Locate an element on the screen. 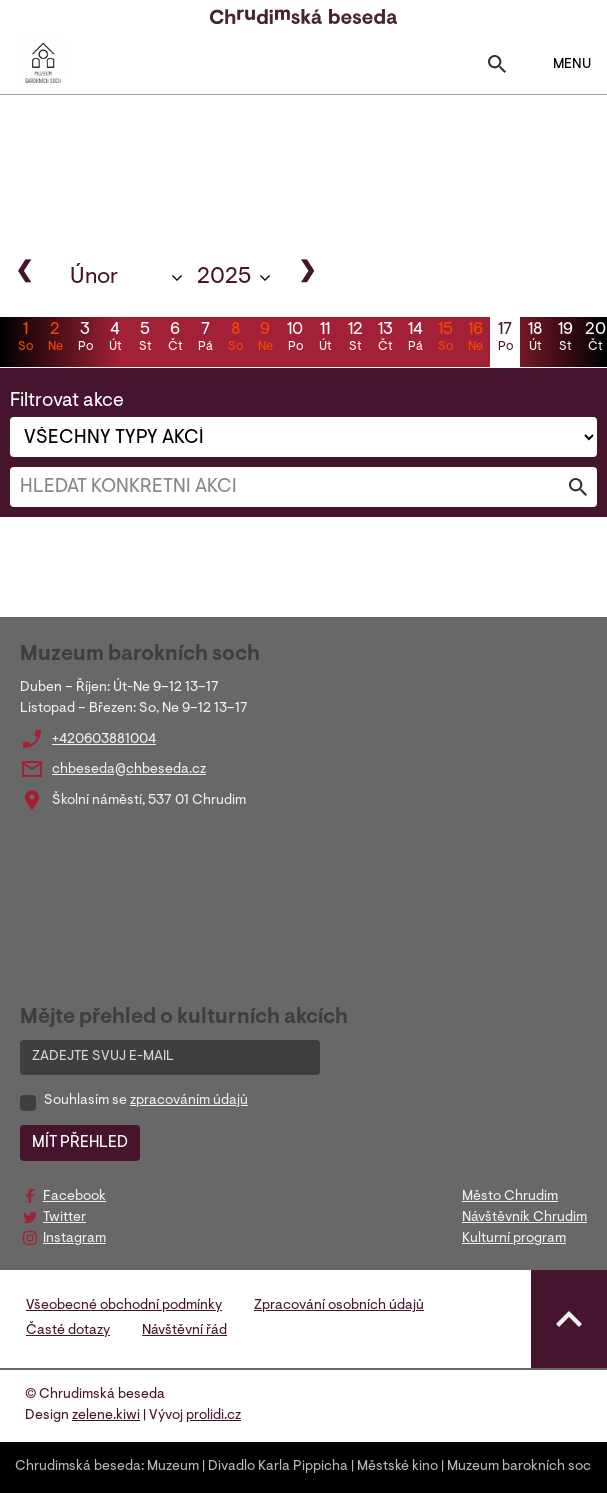 The width and height of the screenshot is (607, 1493). zelene.kiwi is located at coordinates (106, 1416).